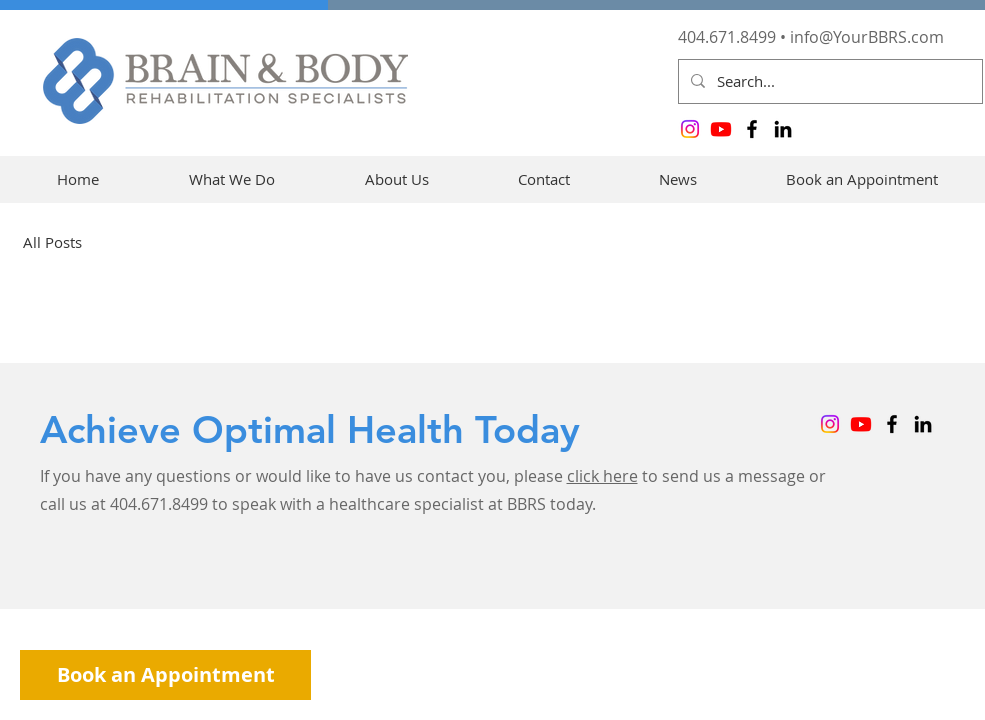 The width and height of the screenshot is (985, 720). I want to click on [Instagram], so click(690, 129).